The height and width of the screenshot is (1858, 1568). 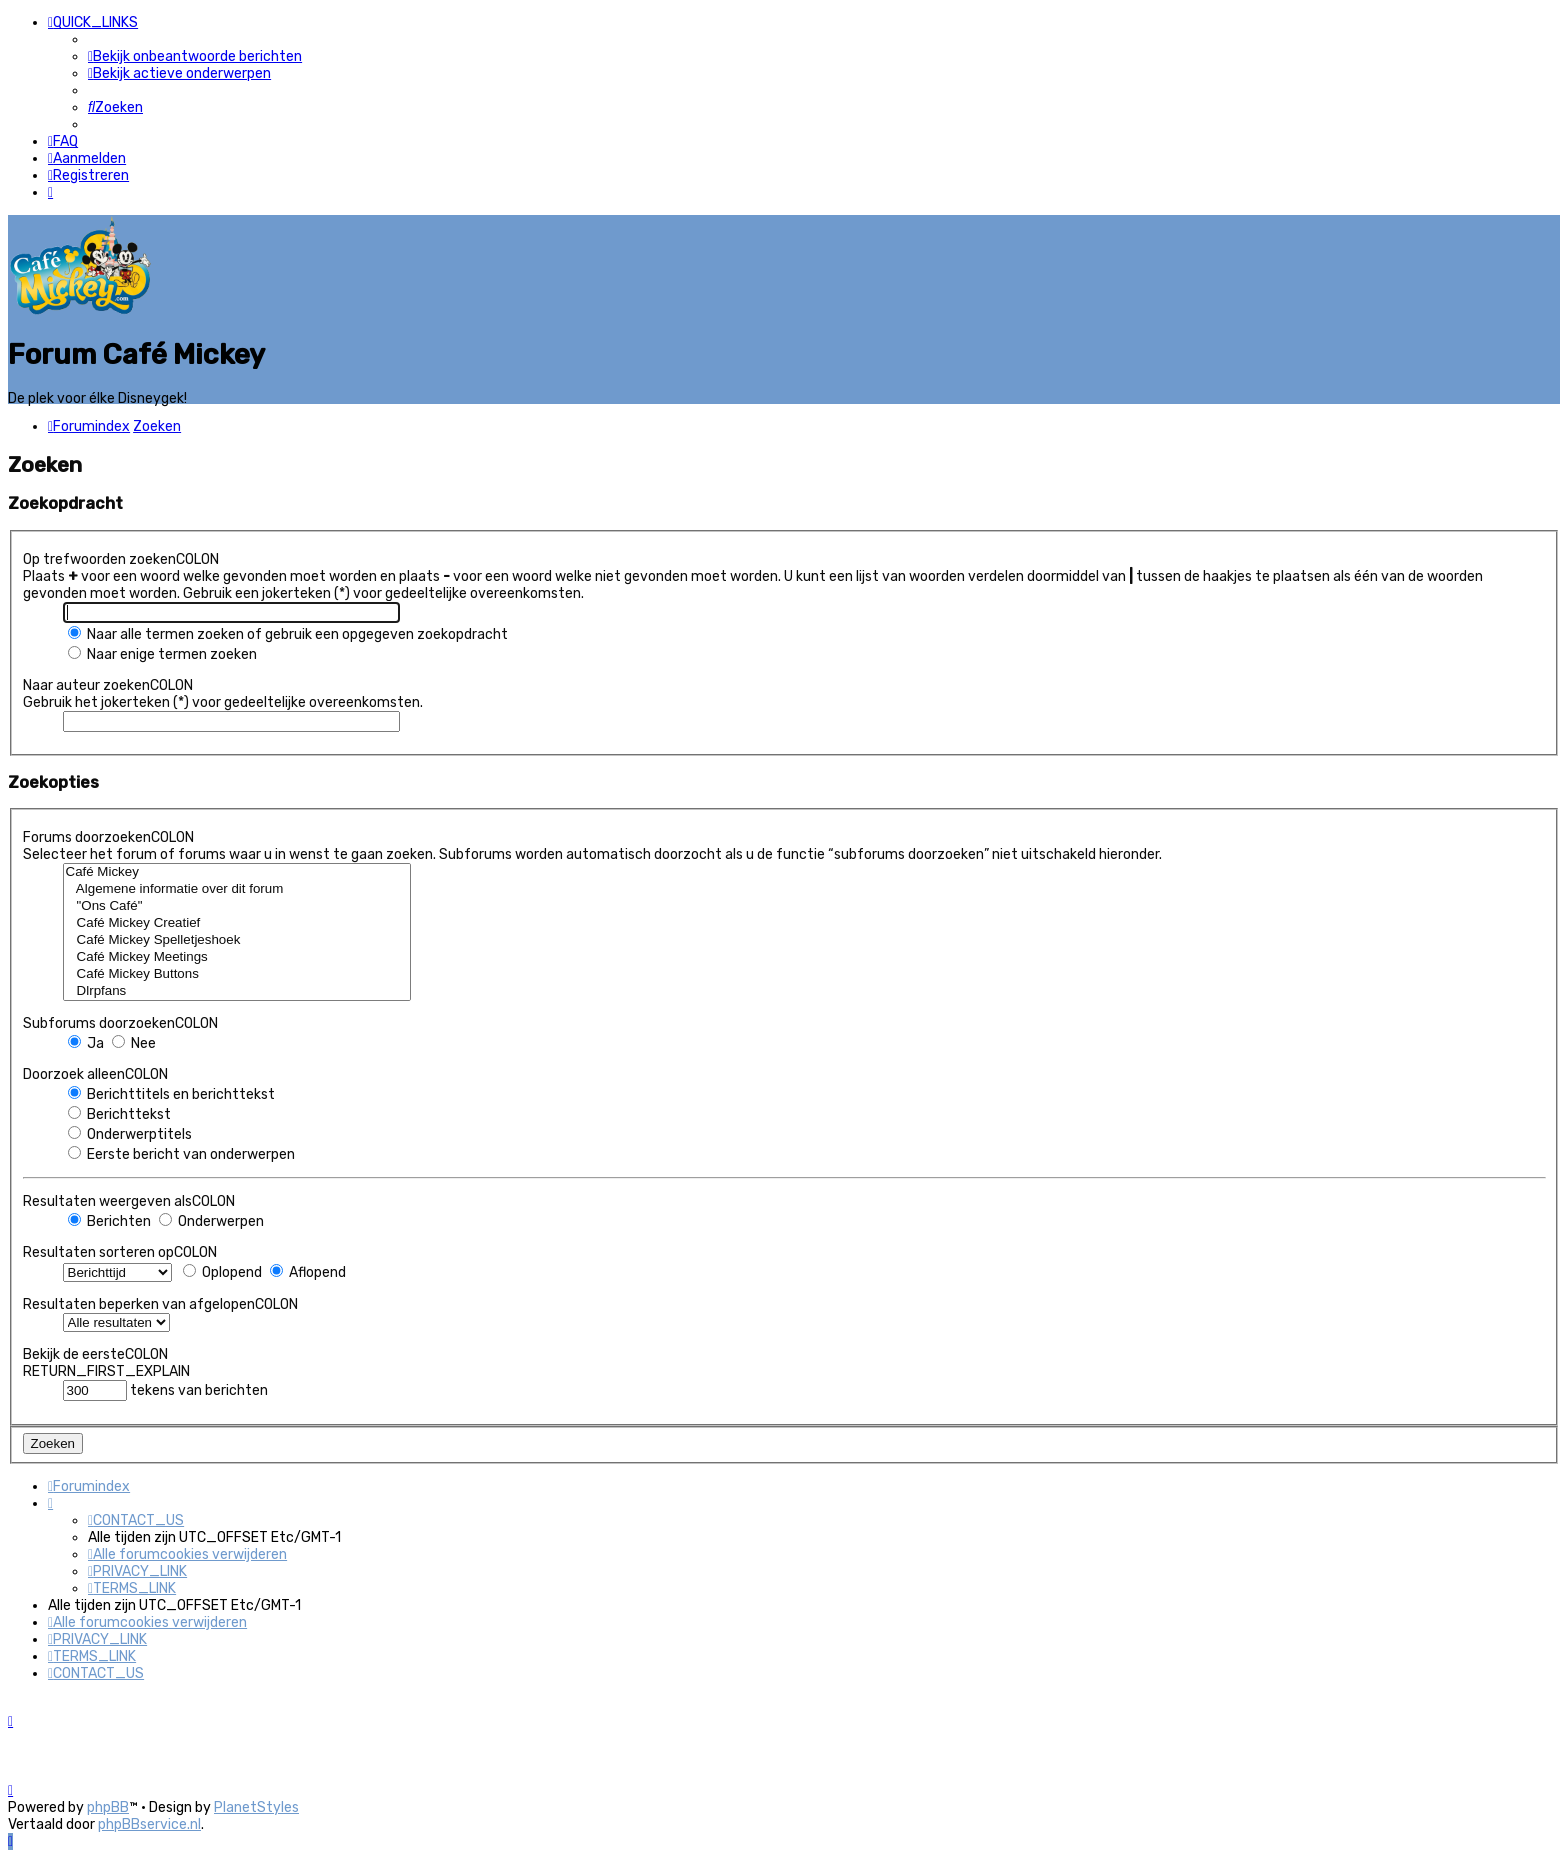 I want to click on Berichten, so click(x=109, y=1218).